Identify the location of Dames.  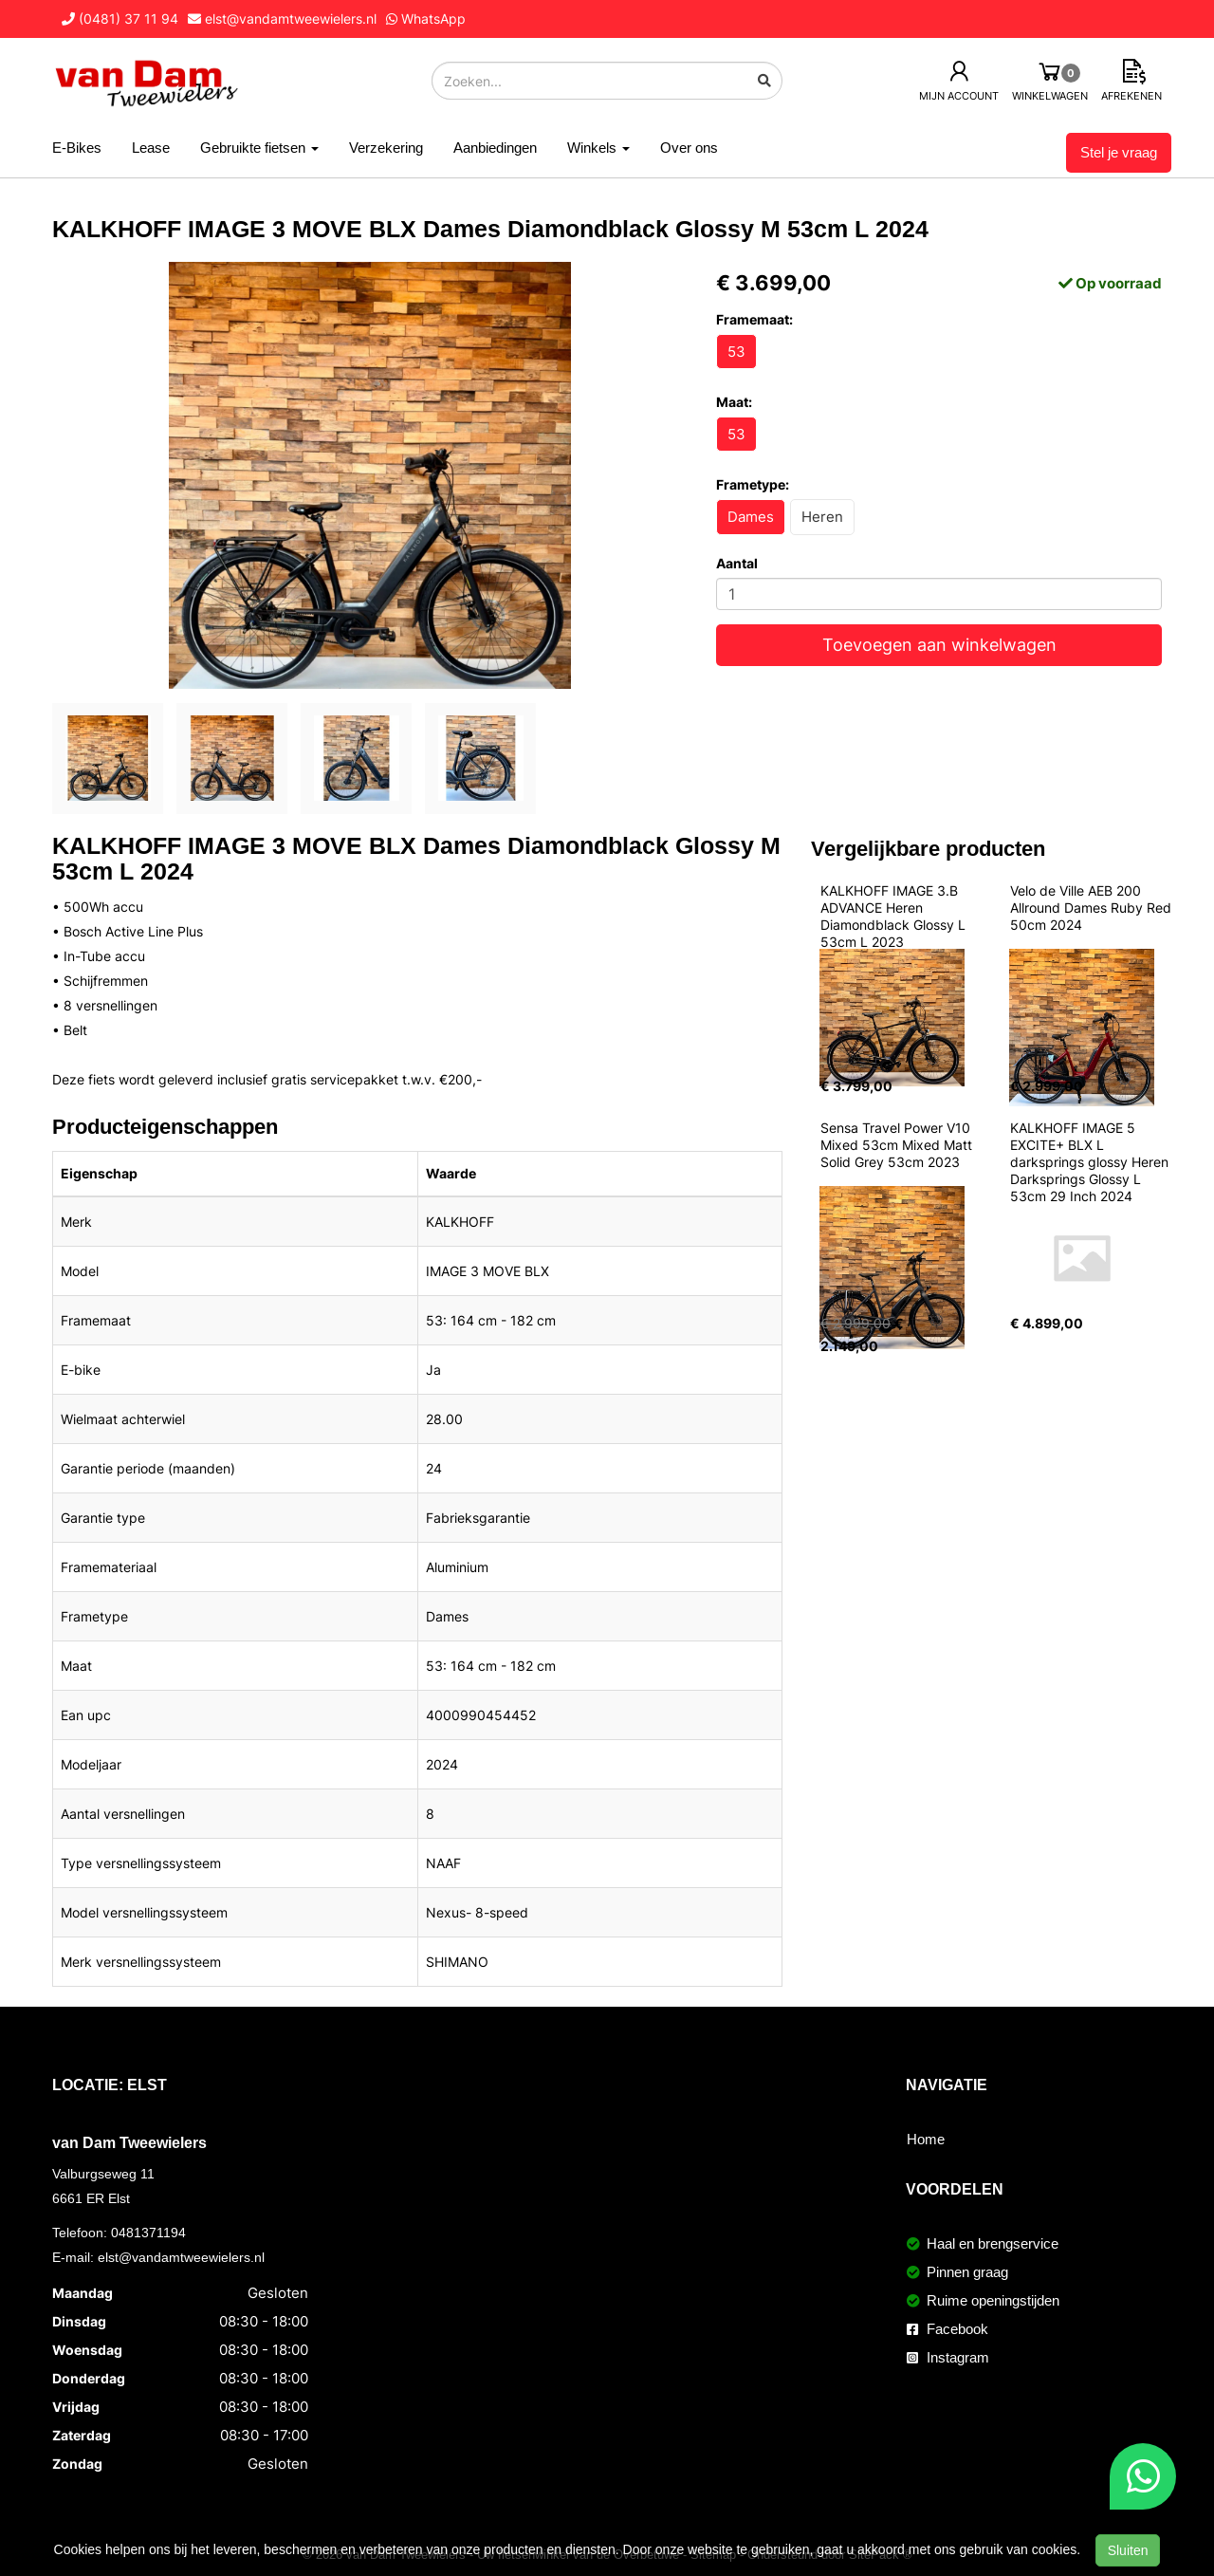
(750, 517).